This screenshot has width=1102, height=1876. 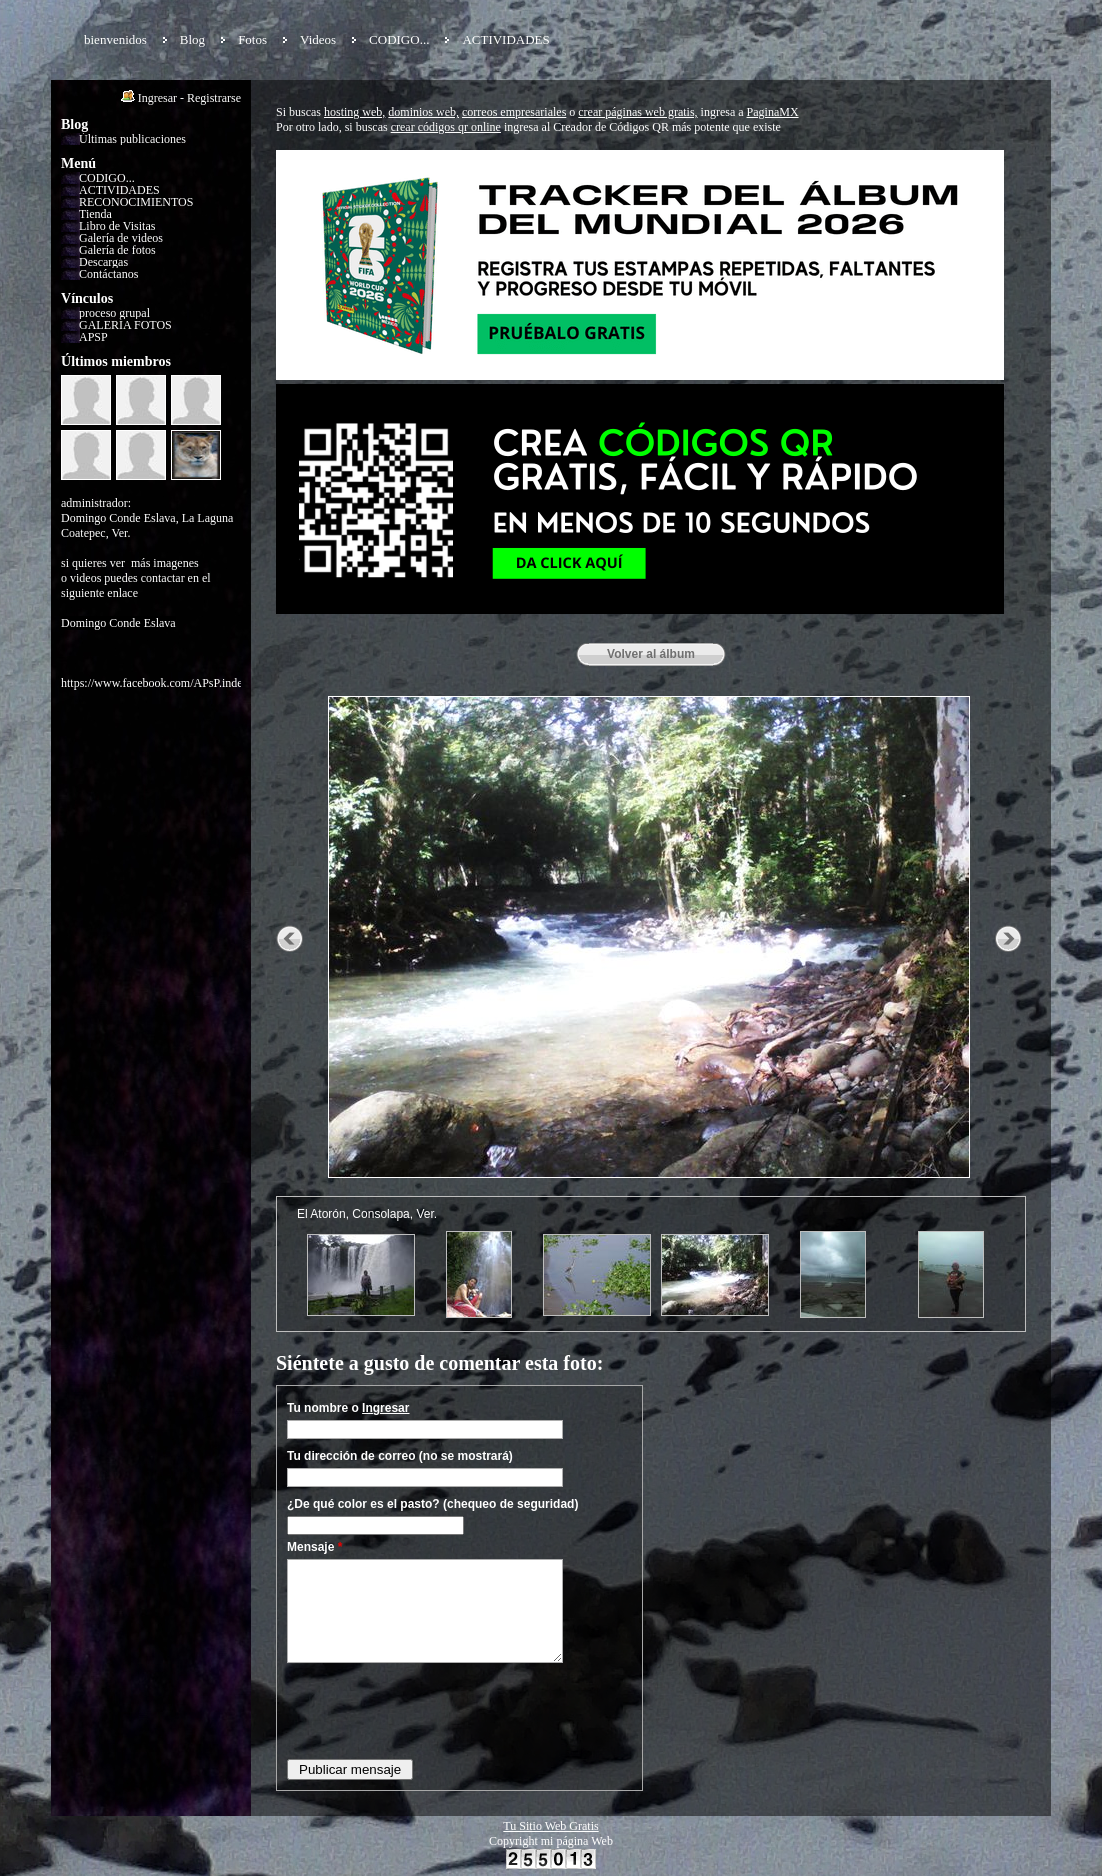 What do you see at coordinates (446, 127) in the screenshot?
I see `crear códigos qr online` at bounding box center [446, 127].